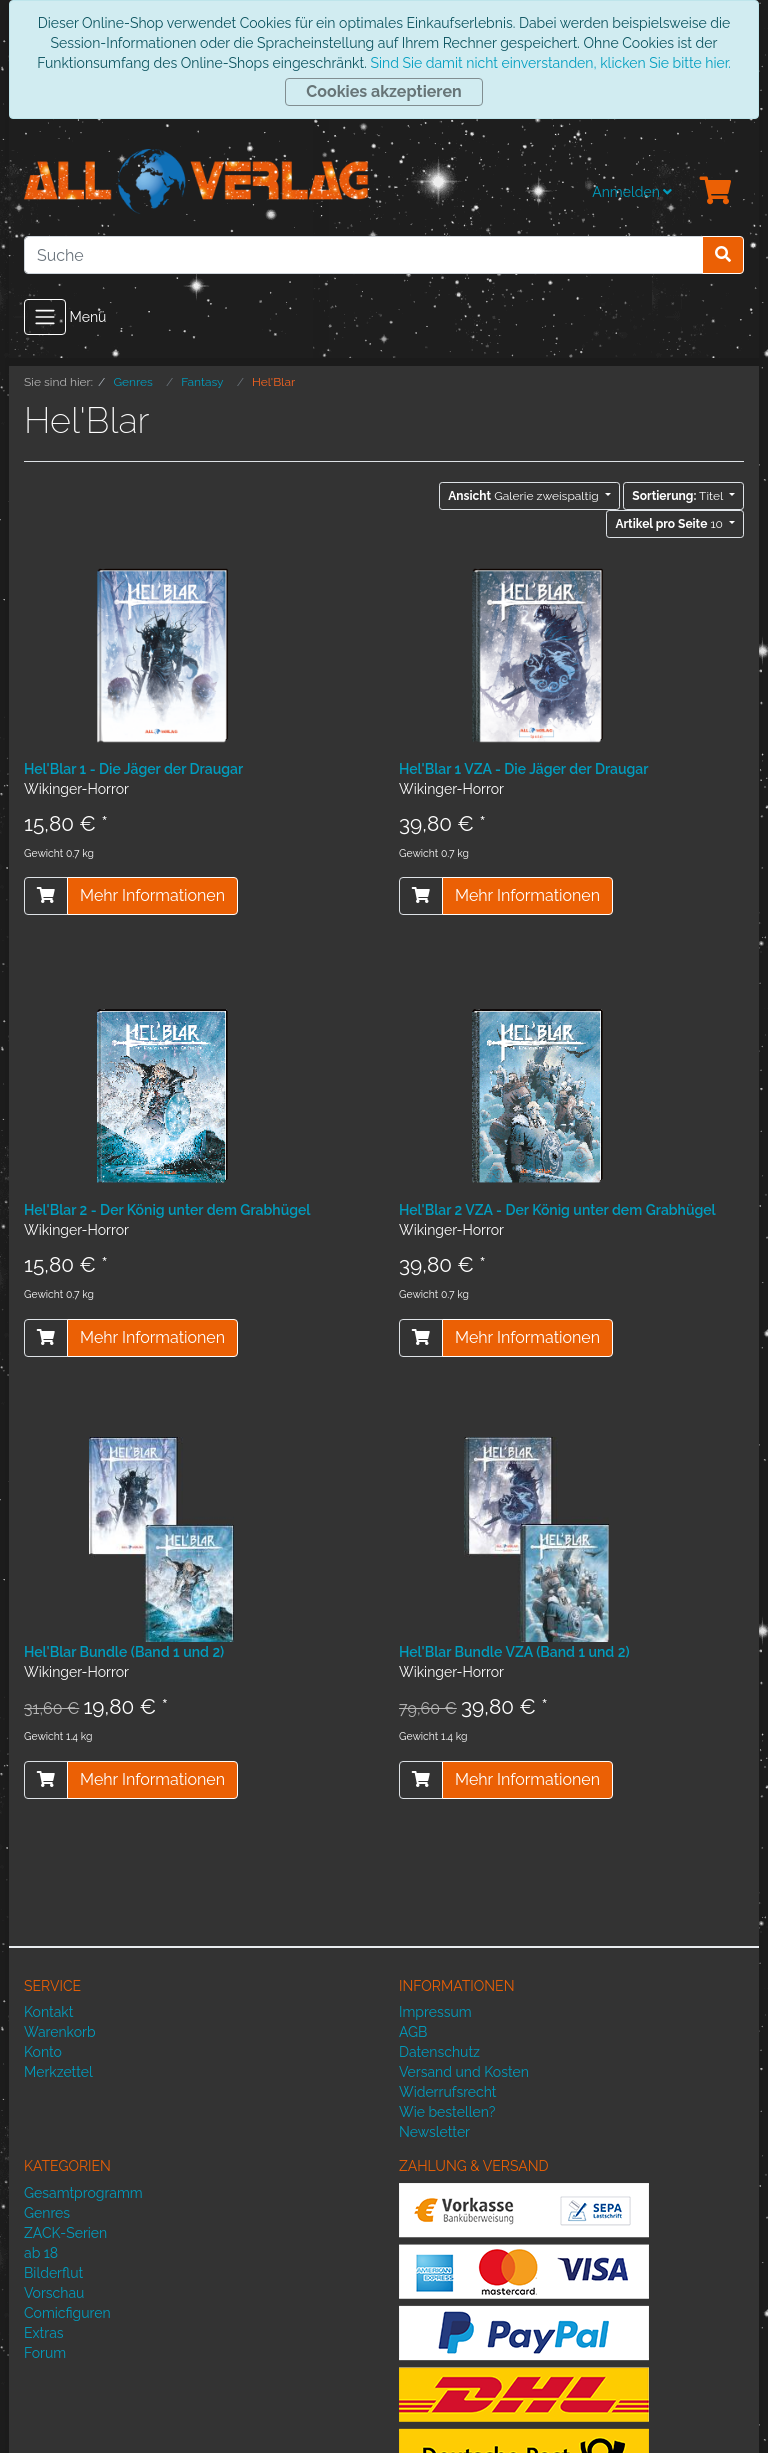  Describe the element at coordinates (434, 2132) in the screenshot. I see `Newsletter` at that location.